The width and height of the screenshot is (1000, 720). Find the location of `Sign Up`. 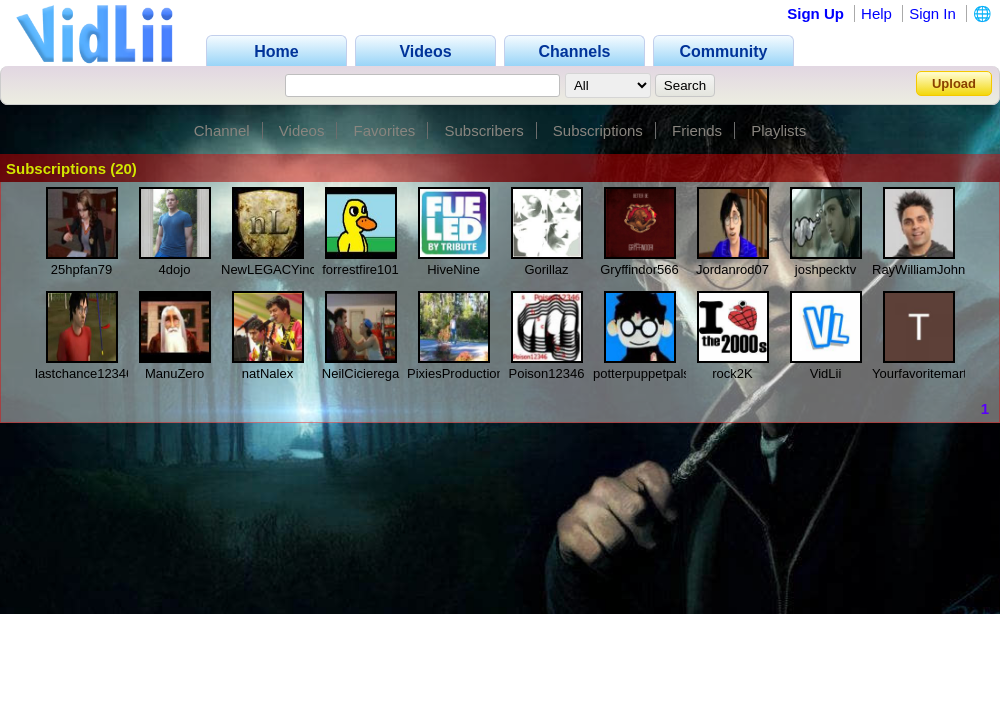

Sign Up is located at coordinates (815, 13).